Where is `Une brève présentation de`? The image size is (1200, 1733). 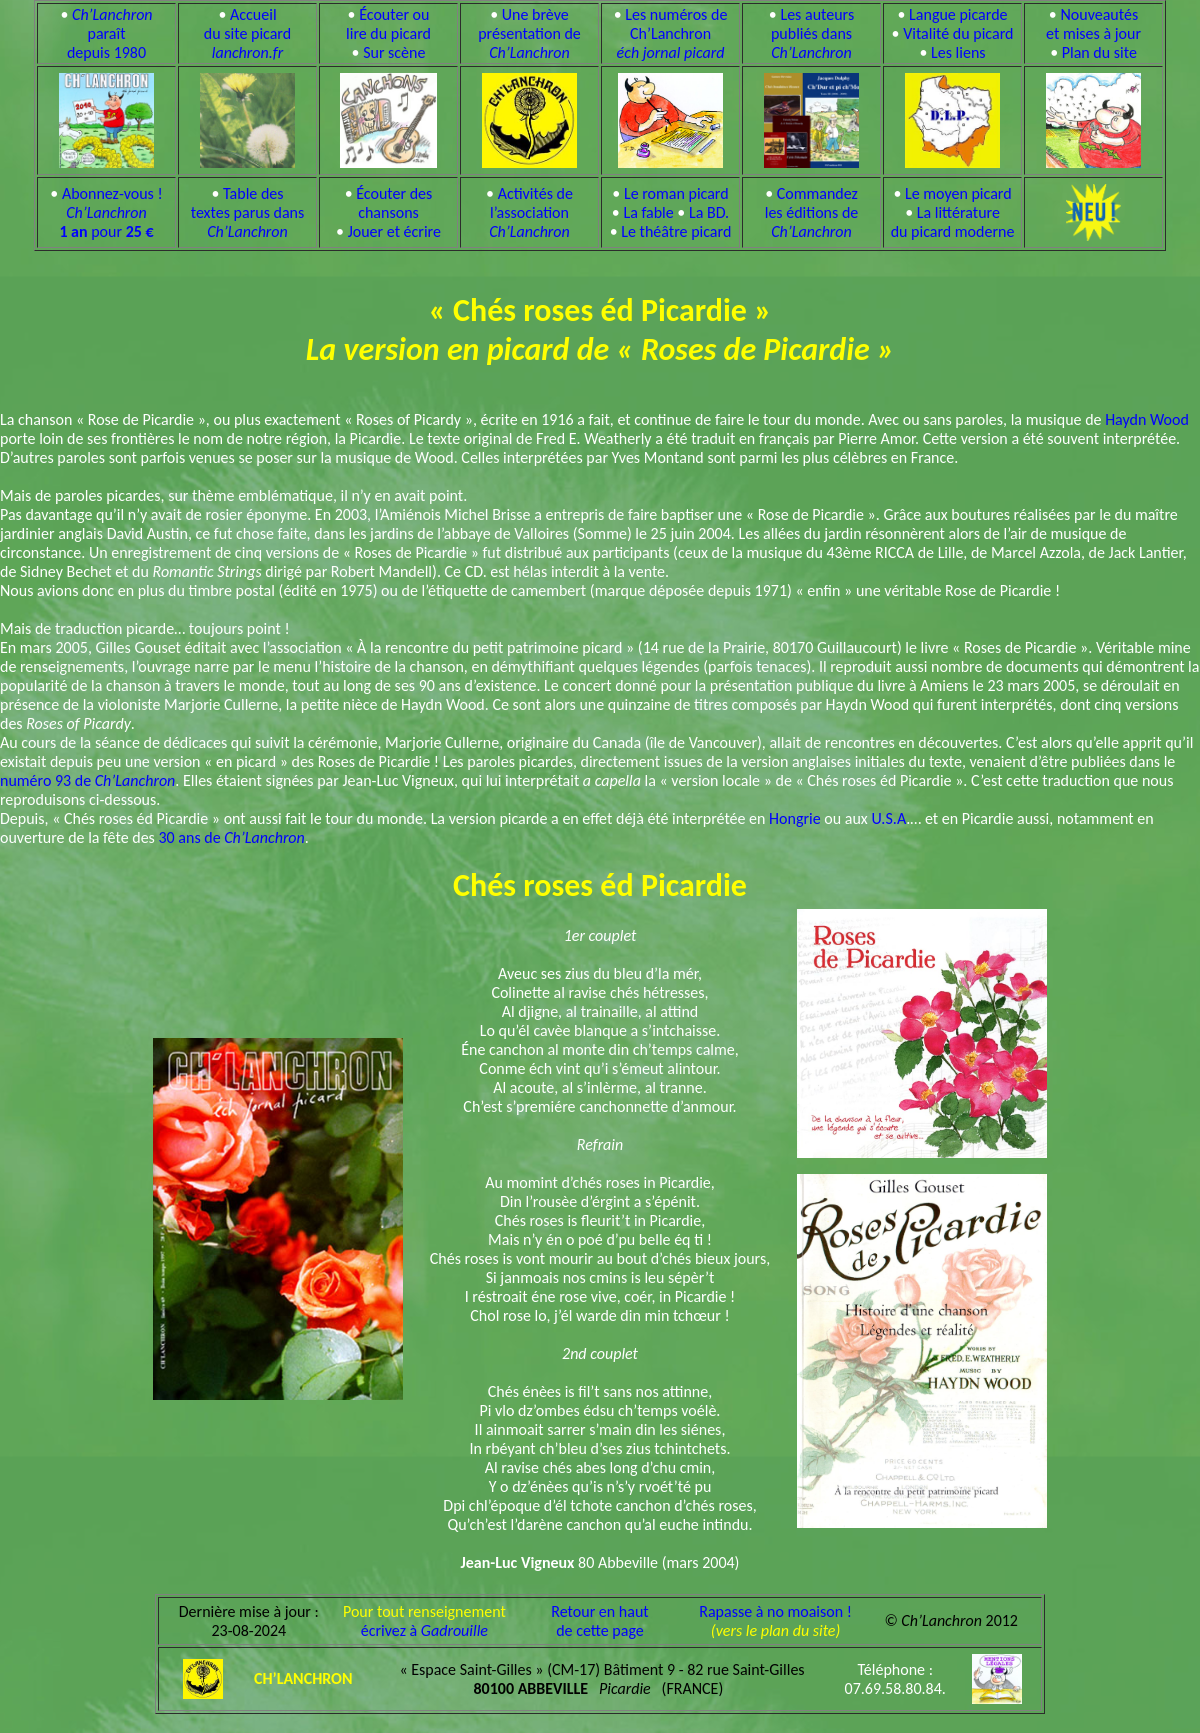
Une brève présentation de is located at coordinates (529, 33).